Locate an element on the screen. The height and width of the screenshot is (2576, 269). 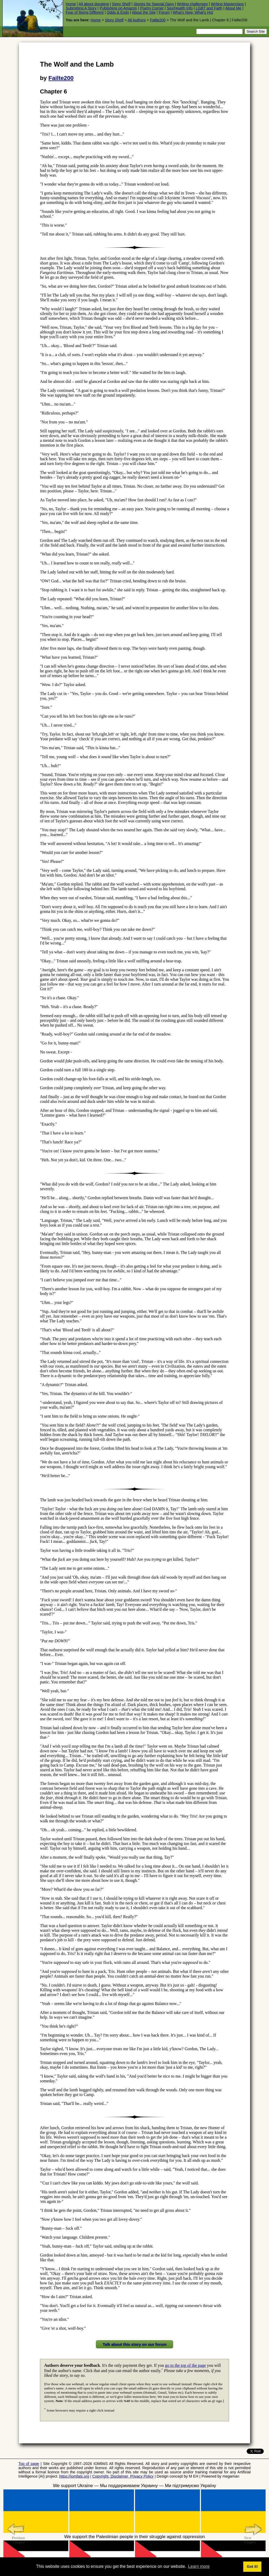
Publishing on Amazon is located at coordinates (118, 8).